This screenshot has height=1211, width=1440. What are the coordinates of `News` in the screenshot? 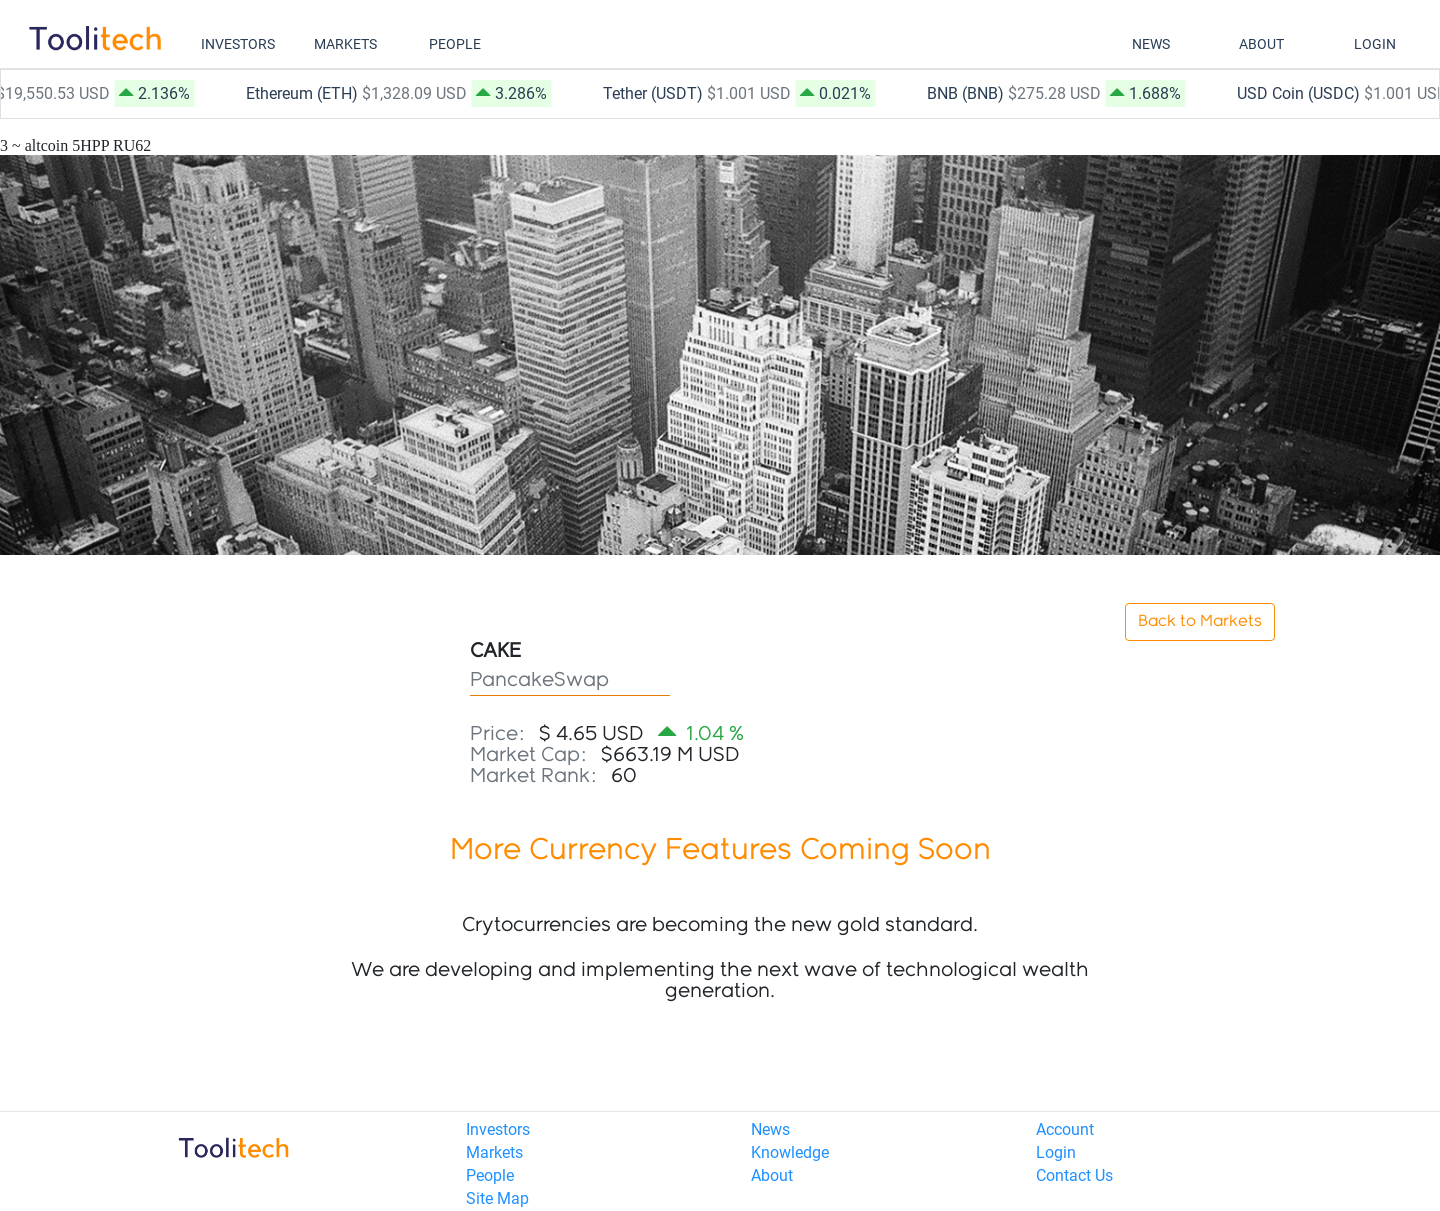 It's located at (770, 1129).